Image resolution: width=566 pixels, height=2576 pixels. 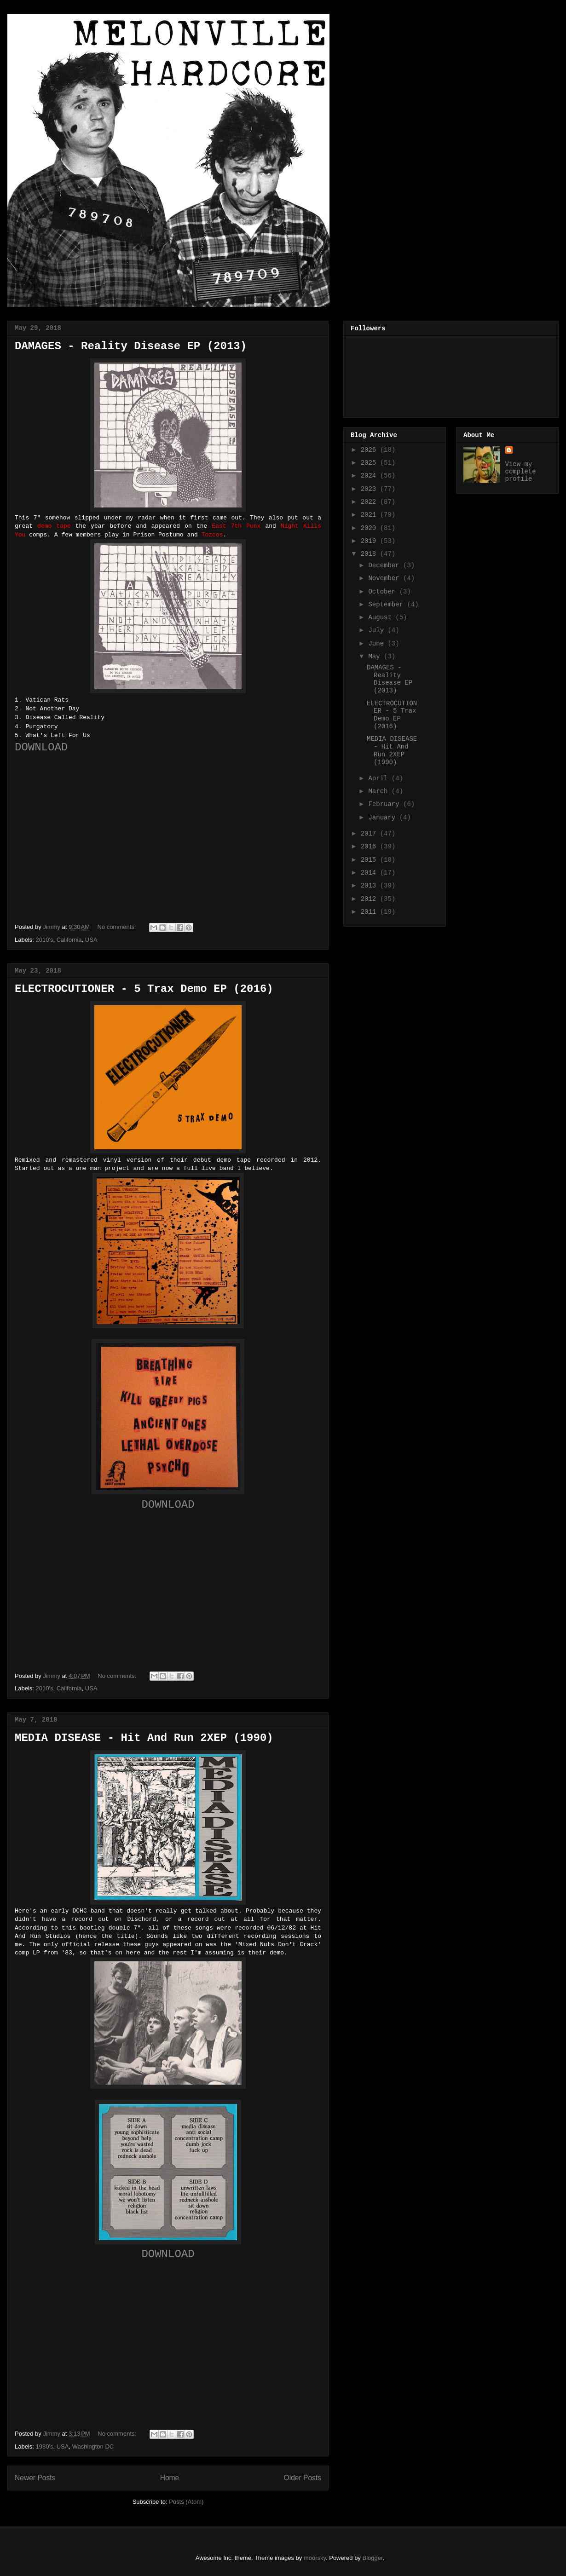 I want to click on View my complete profile, so click(x=520, y=472).